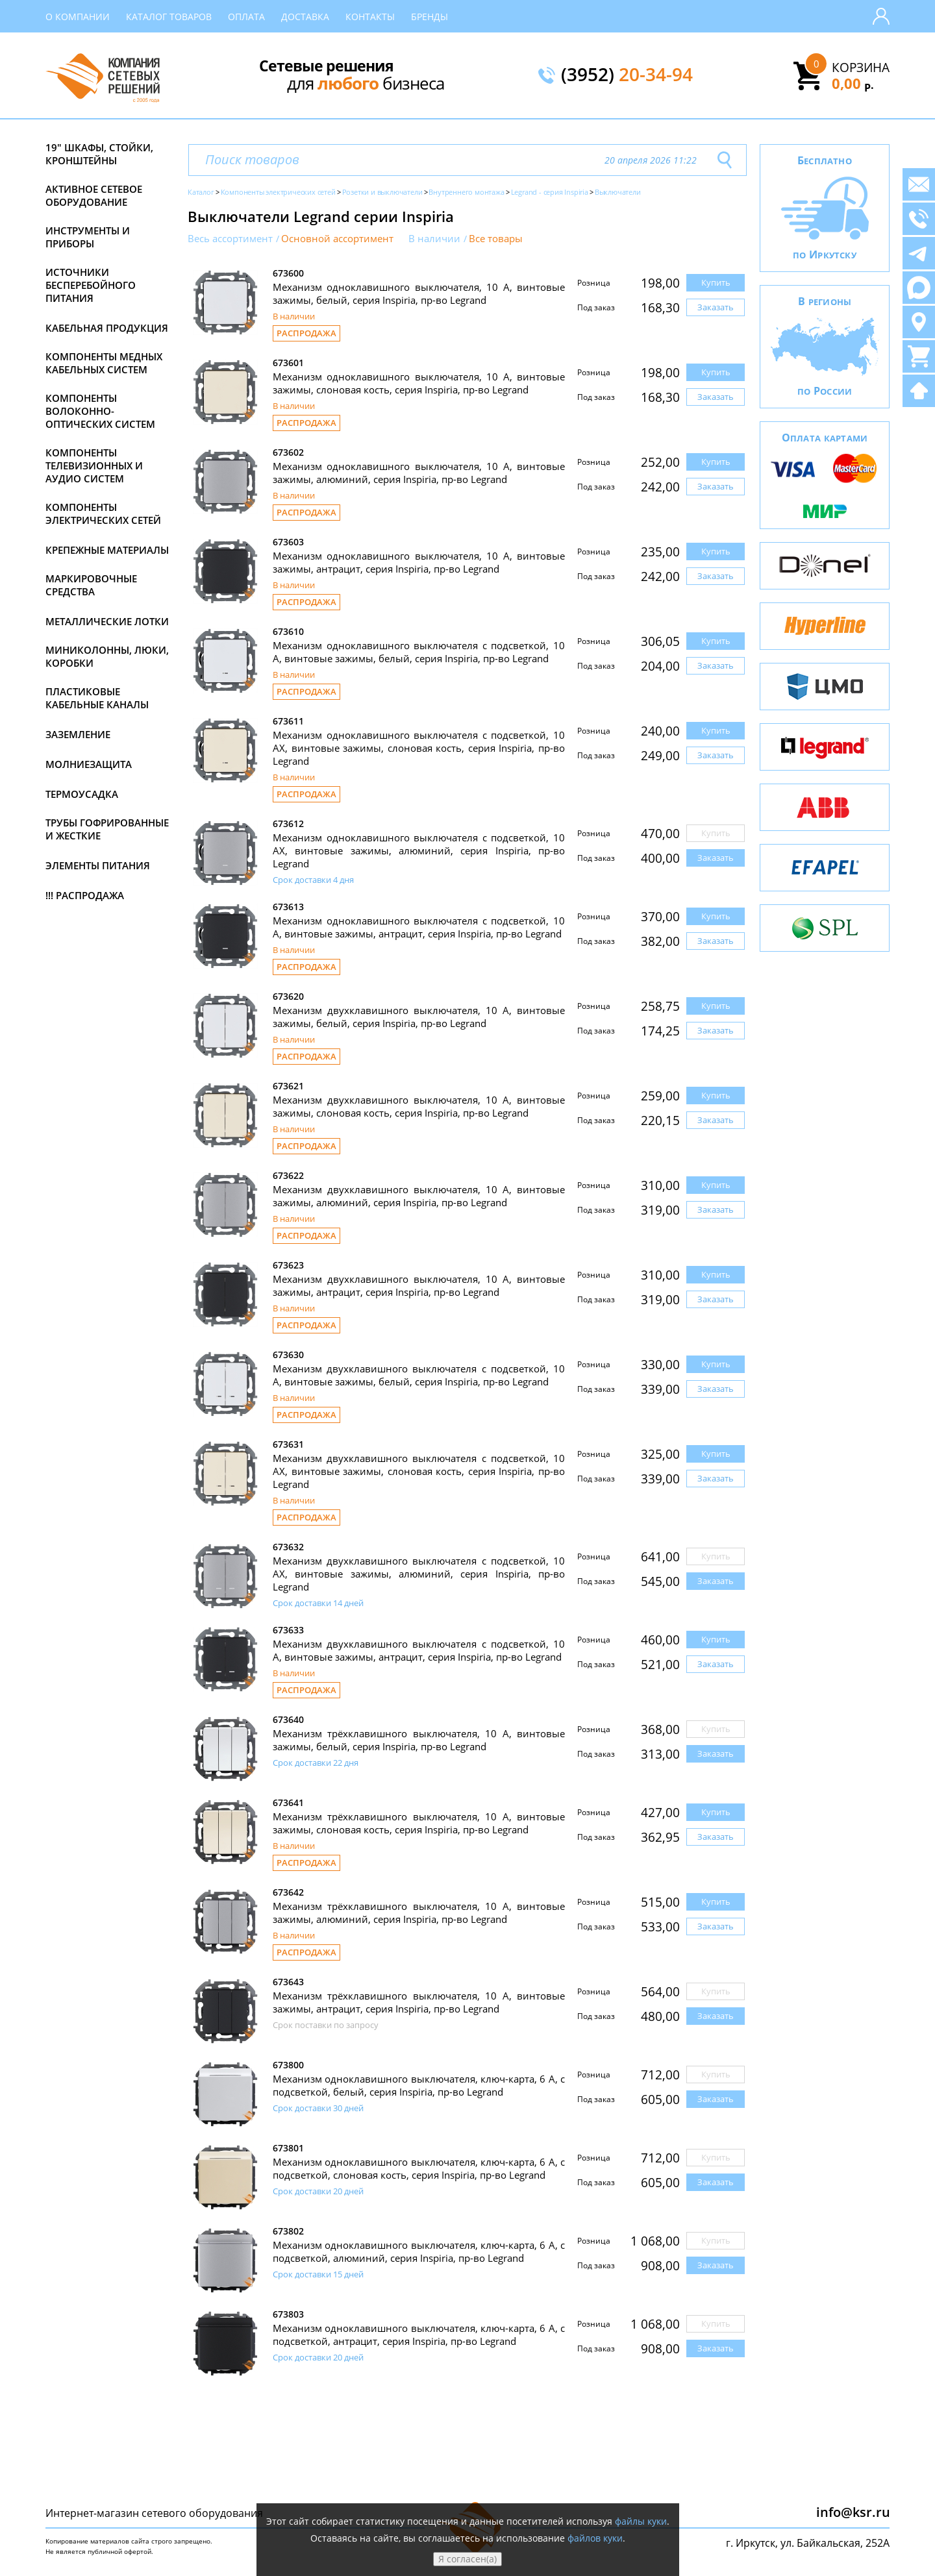 This screenshot has width=935, height=2576. What do you see at coordinates (99, 154) in the screenshot?
I see `19" Шкафы, стойки, кронштейны` at bounding box center [99, 154].